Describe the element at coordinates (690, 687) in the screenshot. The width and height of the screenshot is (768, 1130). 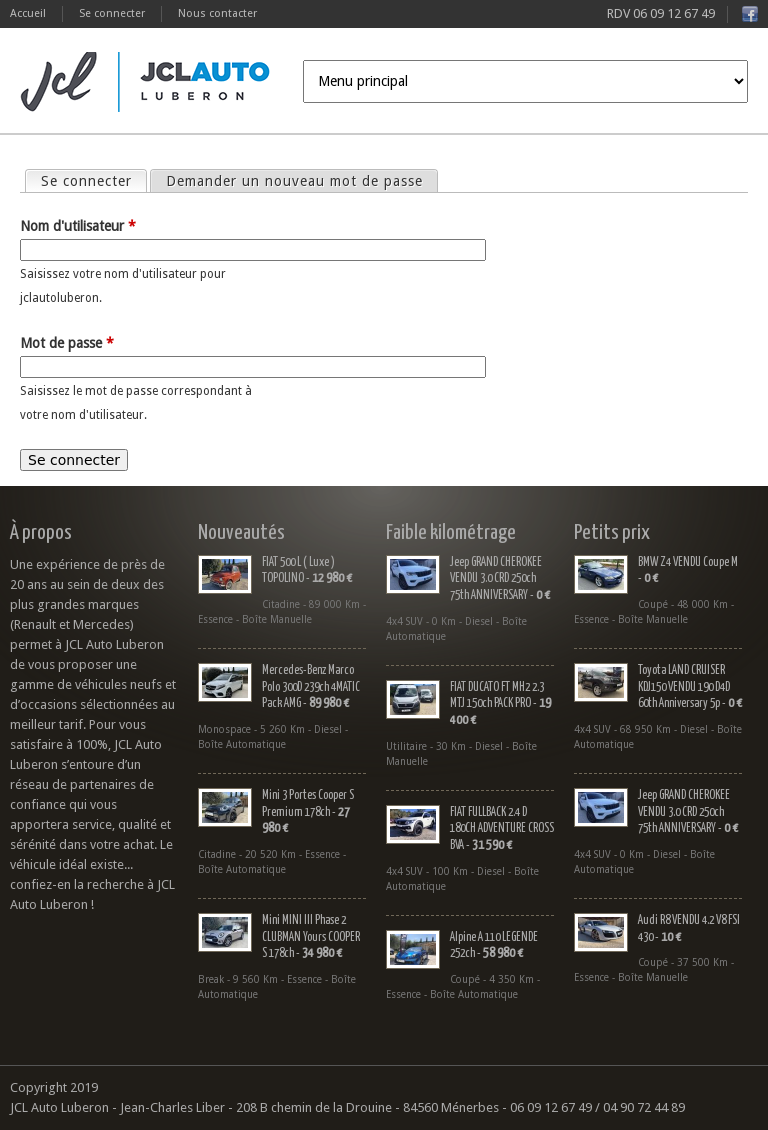
I see `Toyota LAND CRUISER KDJ150 VENDU 190 D4D 60th Anniversary 5p -` at that location.